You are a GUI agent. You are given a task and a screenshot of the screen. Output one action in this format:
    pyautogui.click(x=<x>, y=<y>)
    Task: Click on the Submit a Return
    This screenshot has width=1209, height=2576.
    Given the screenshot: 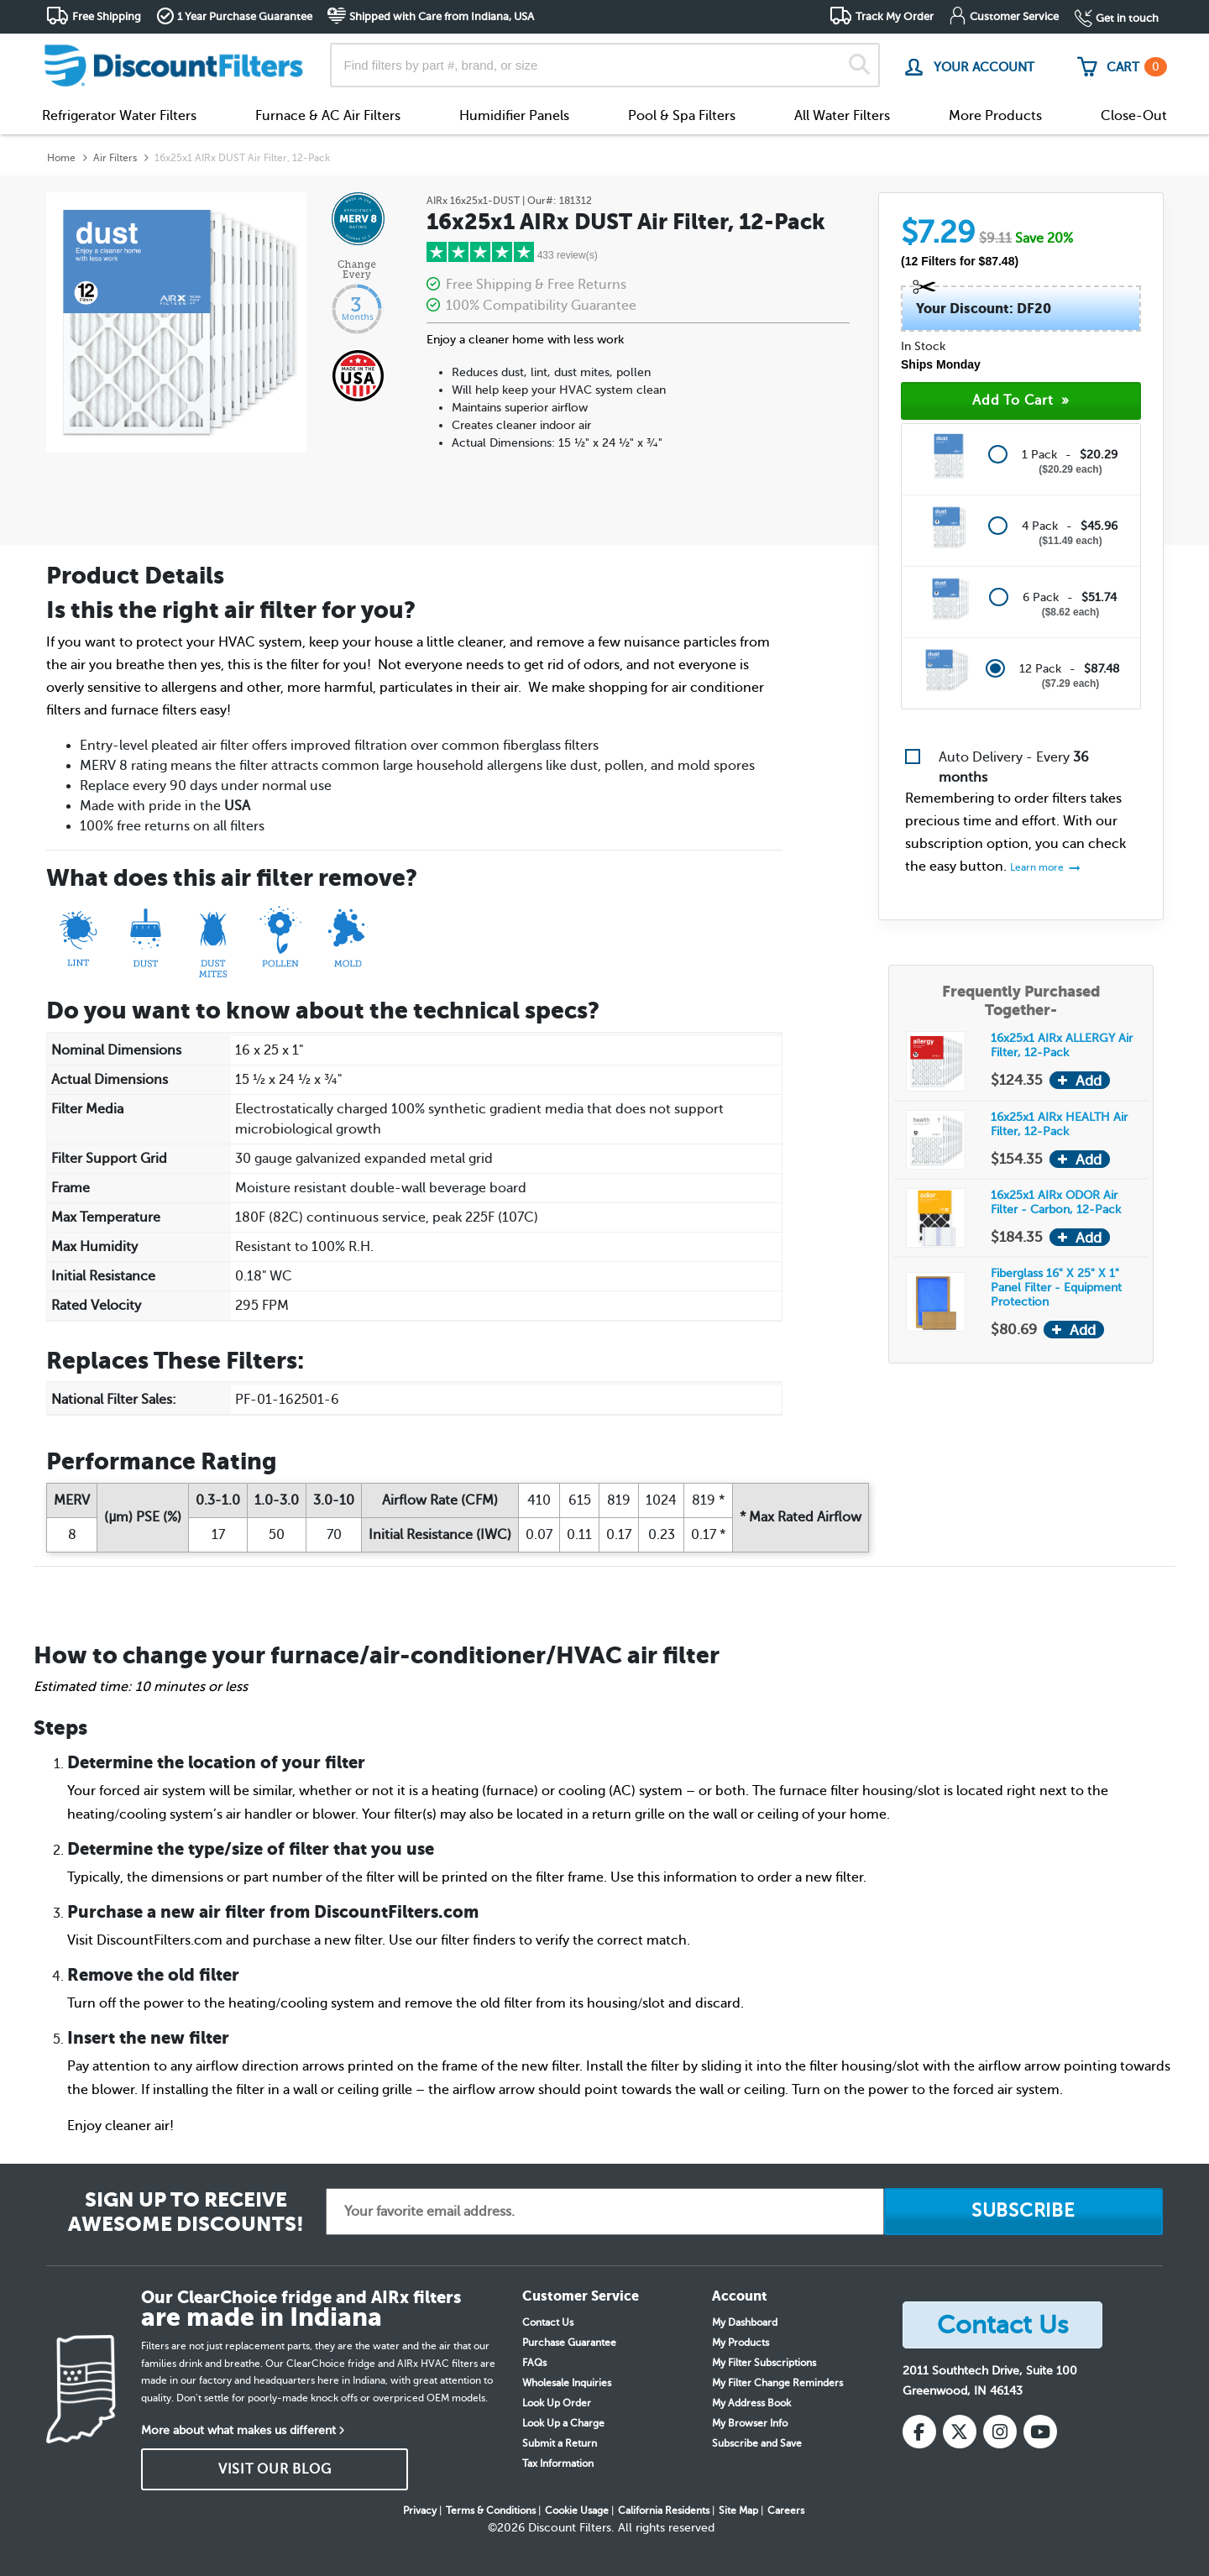 What is the action you would take?
    pyautogui.click(x=559, y=2443)
    